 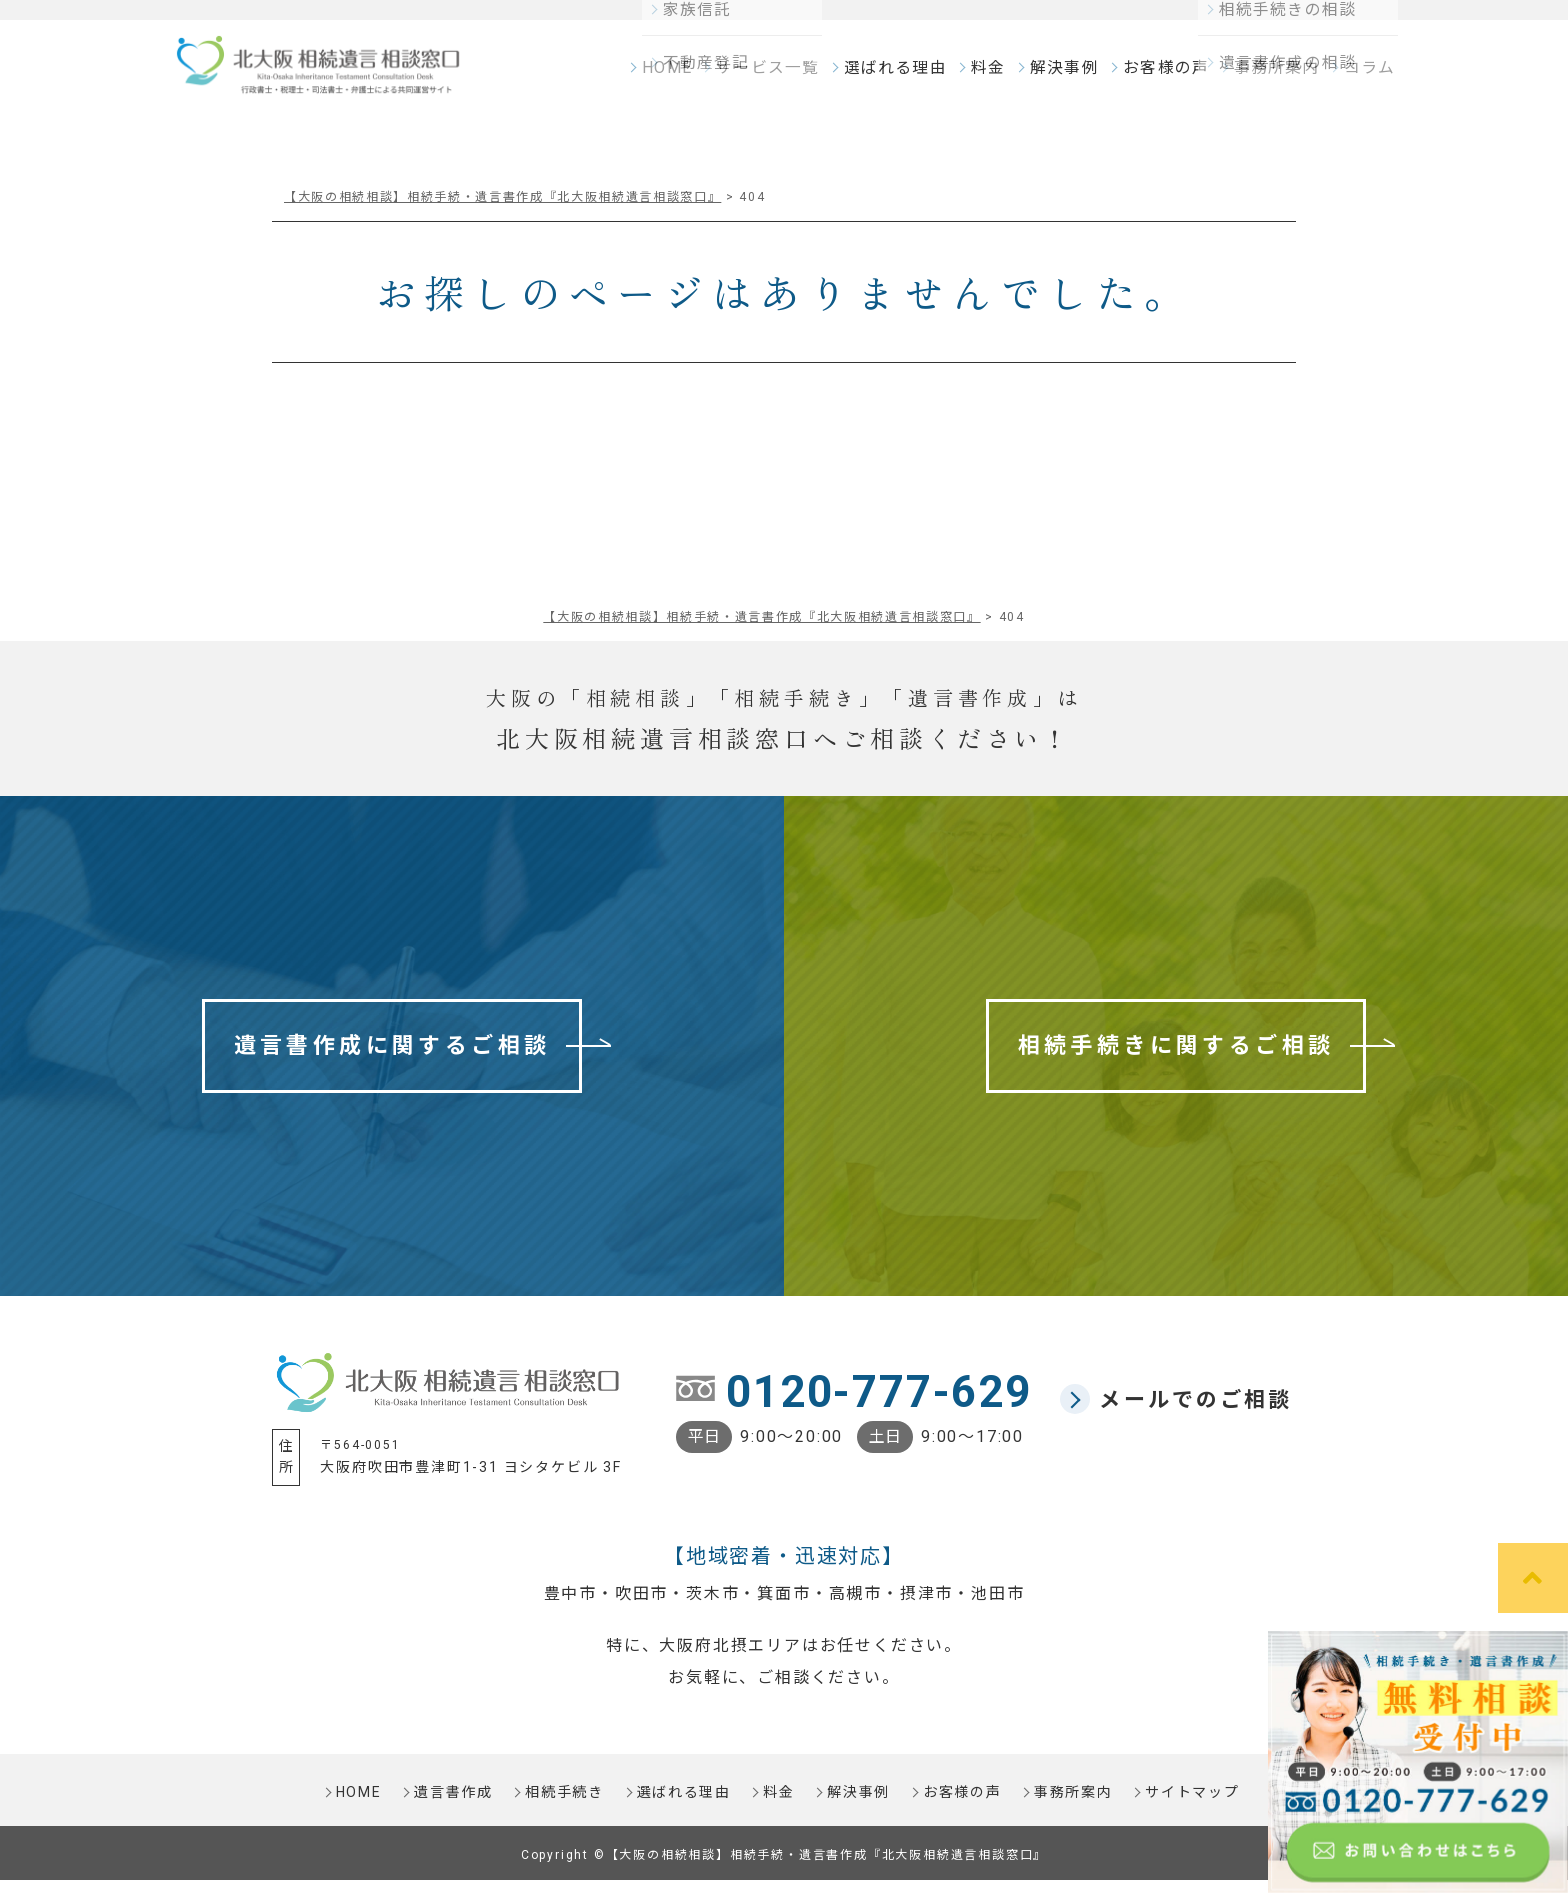 What do you see at coordinates (563, 1806) in the screenshot?
I see `相続手続き` at bounding box center [563, 1806].